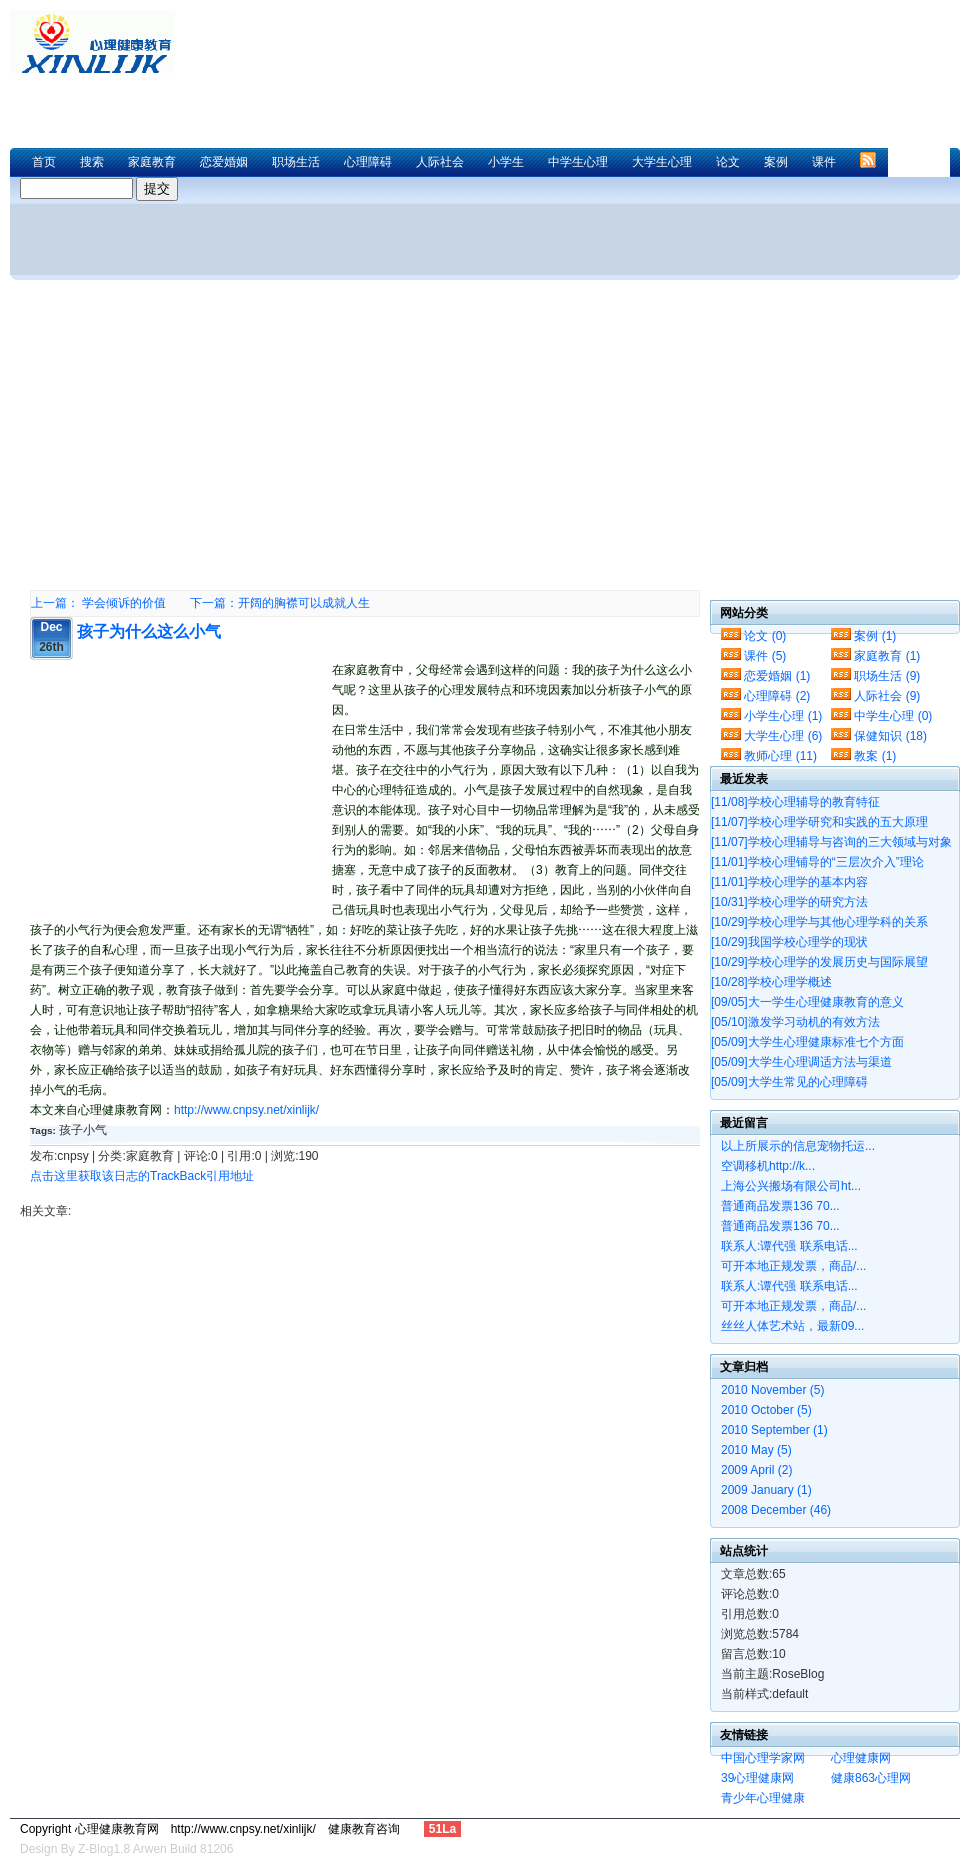  I want to click on 恋爱婚姻, so click(224, 162).